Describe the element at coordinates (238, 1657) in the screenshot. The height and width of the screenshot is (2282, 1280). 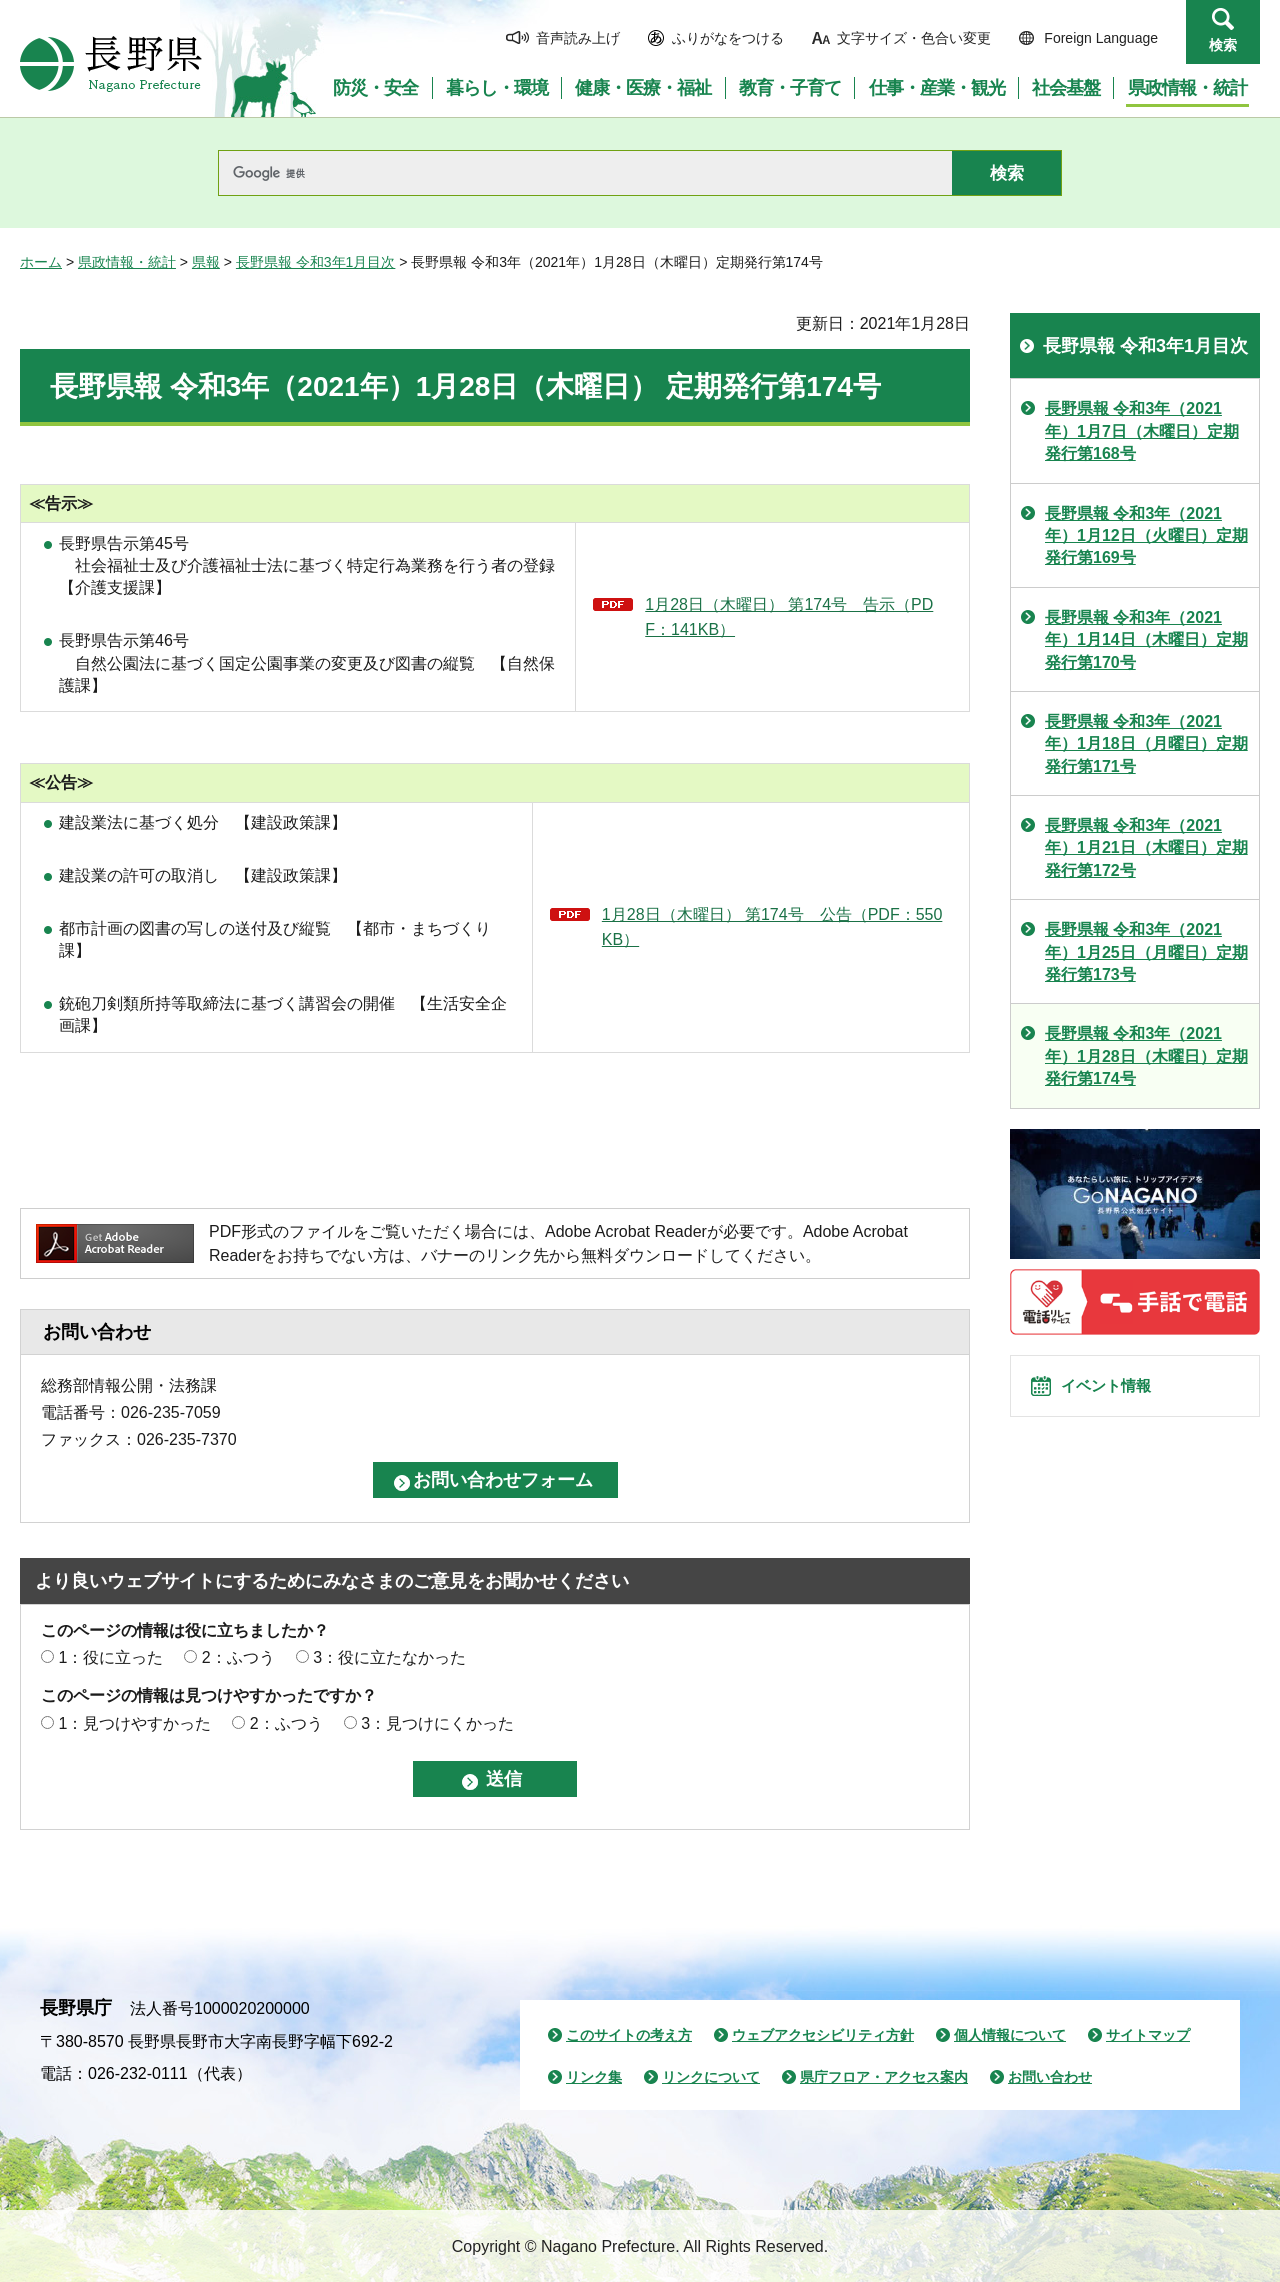
I see `2：ふつう` at that location.